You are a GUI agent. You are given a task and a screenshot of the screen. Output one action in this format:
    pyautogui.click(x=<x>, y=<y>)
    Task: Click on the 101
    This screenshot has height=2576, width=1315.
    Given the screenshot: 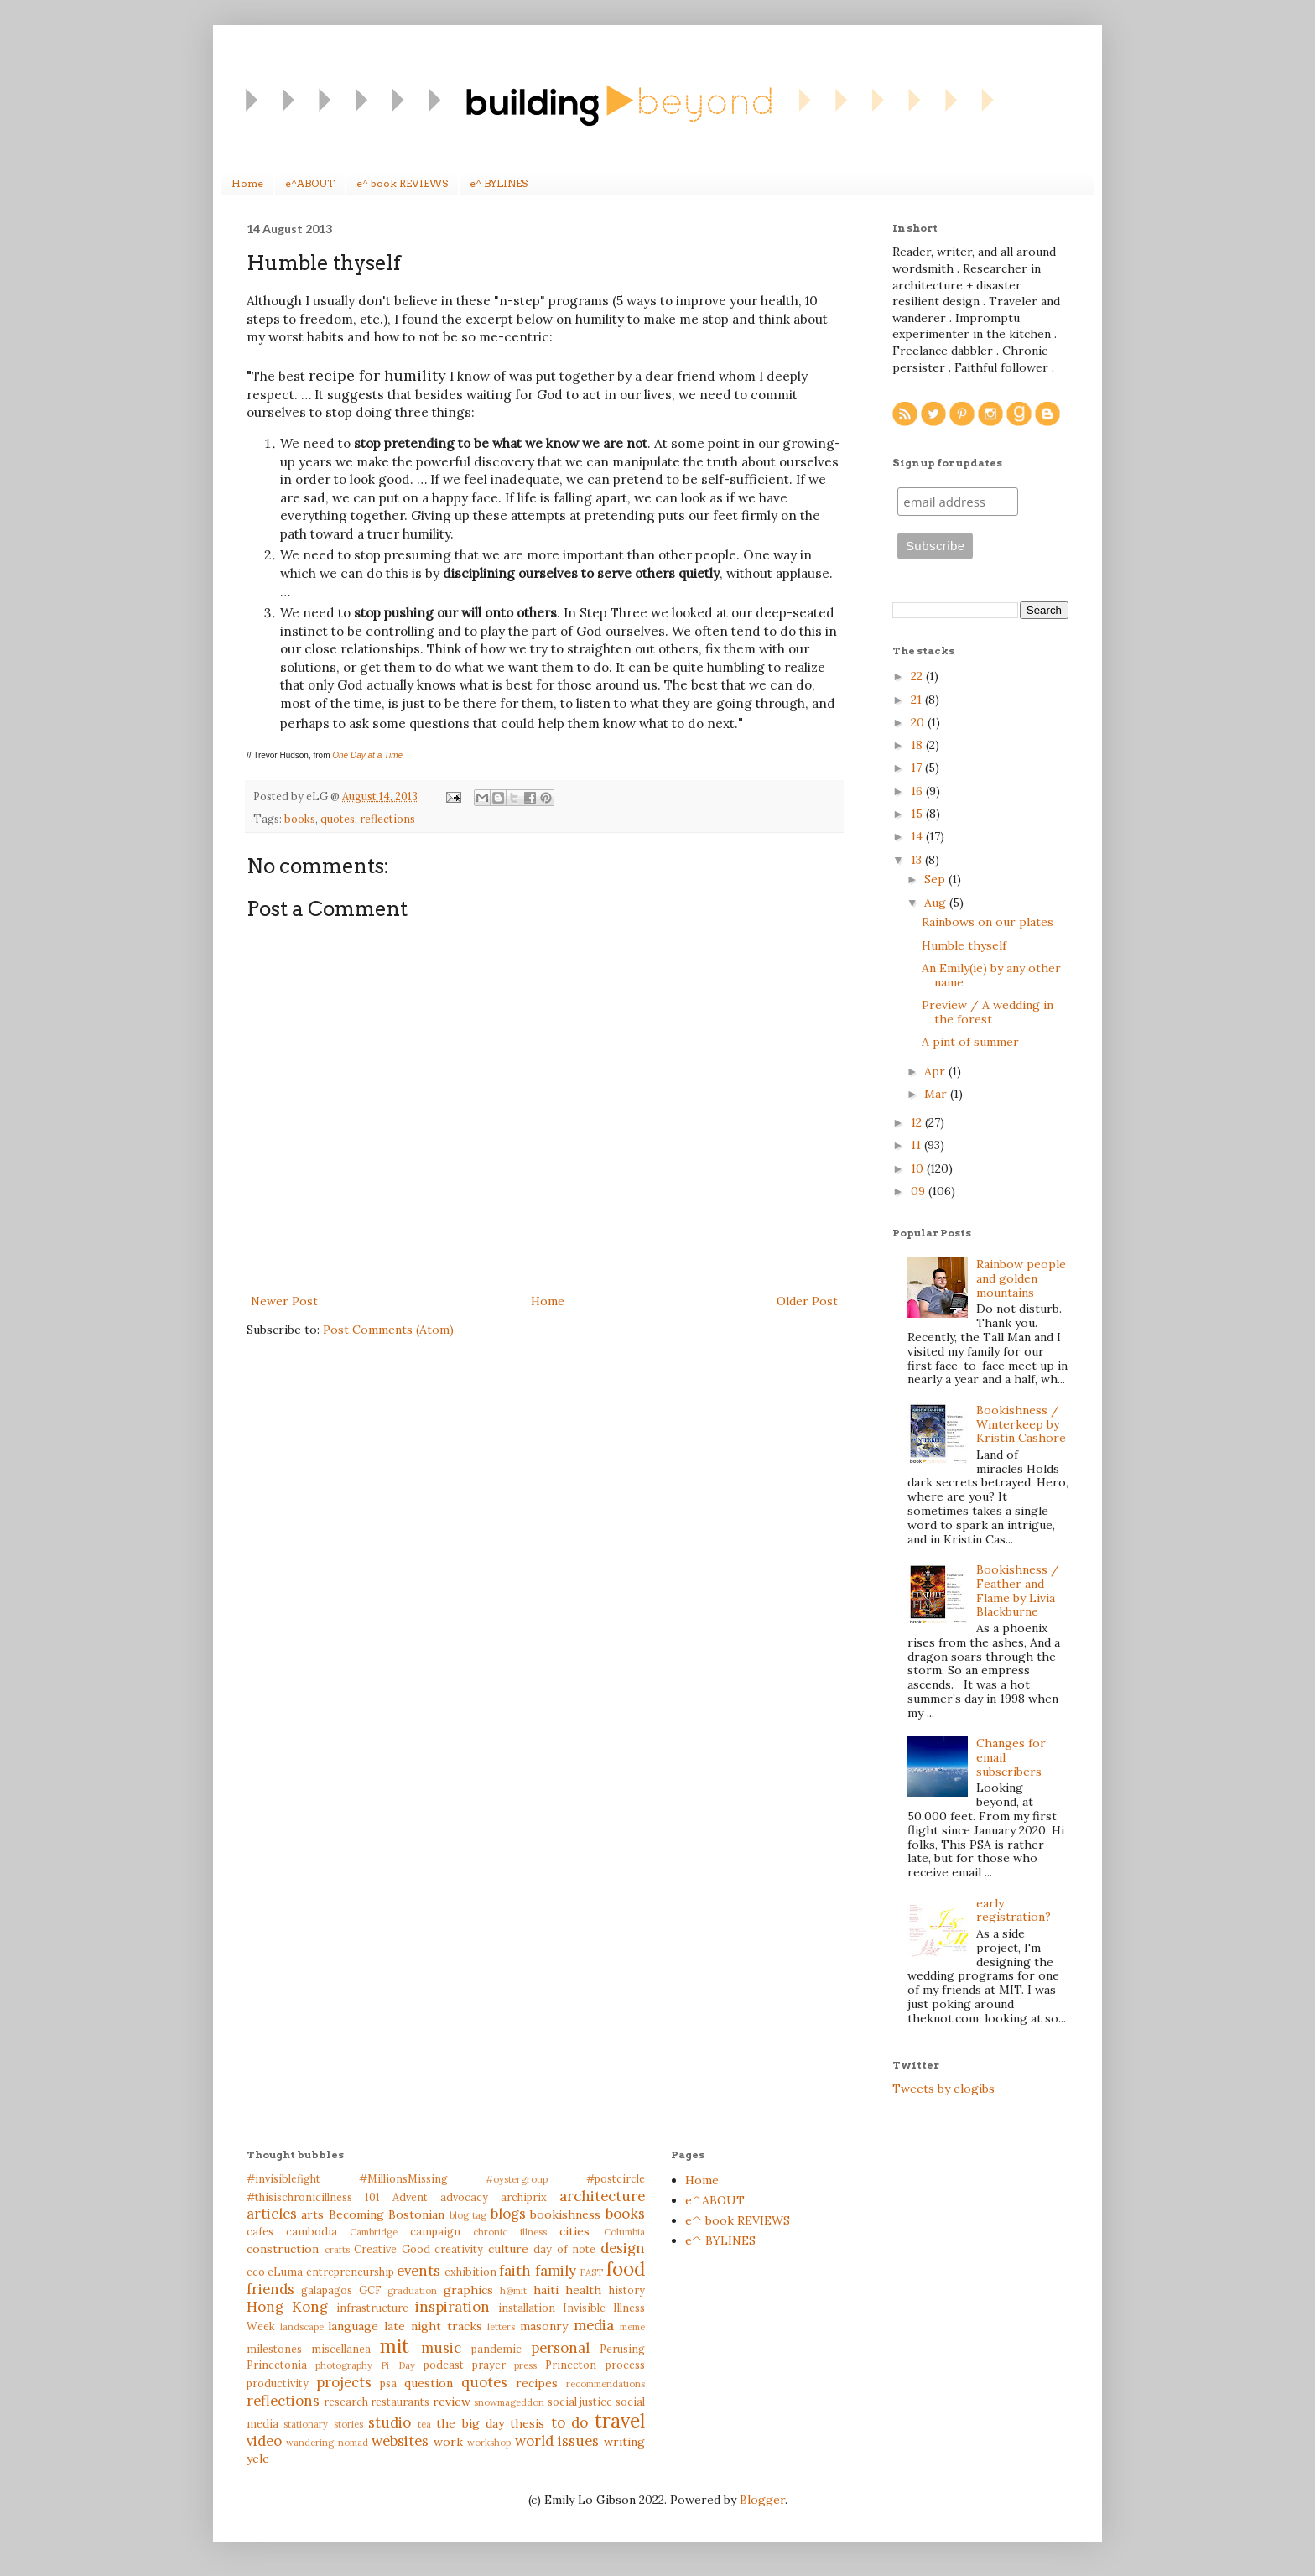 What is the action you would take?
    pyautogui.click(x=372, y=2197)
    